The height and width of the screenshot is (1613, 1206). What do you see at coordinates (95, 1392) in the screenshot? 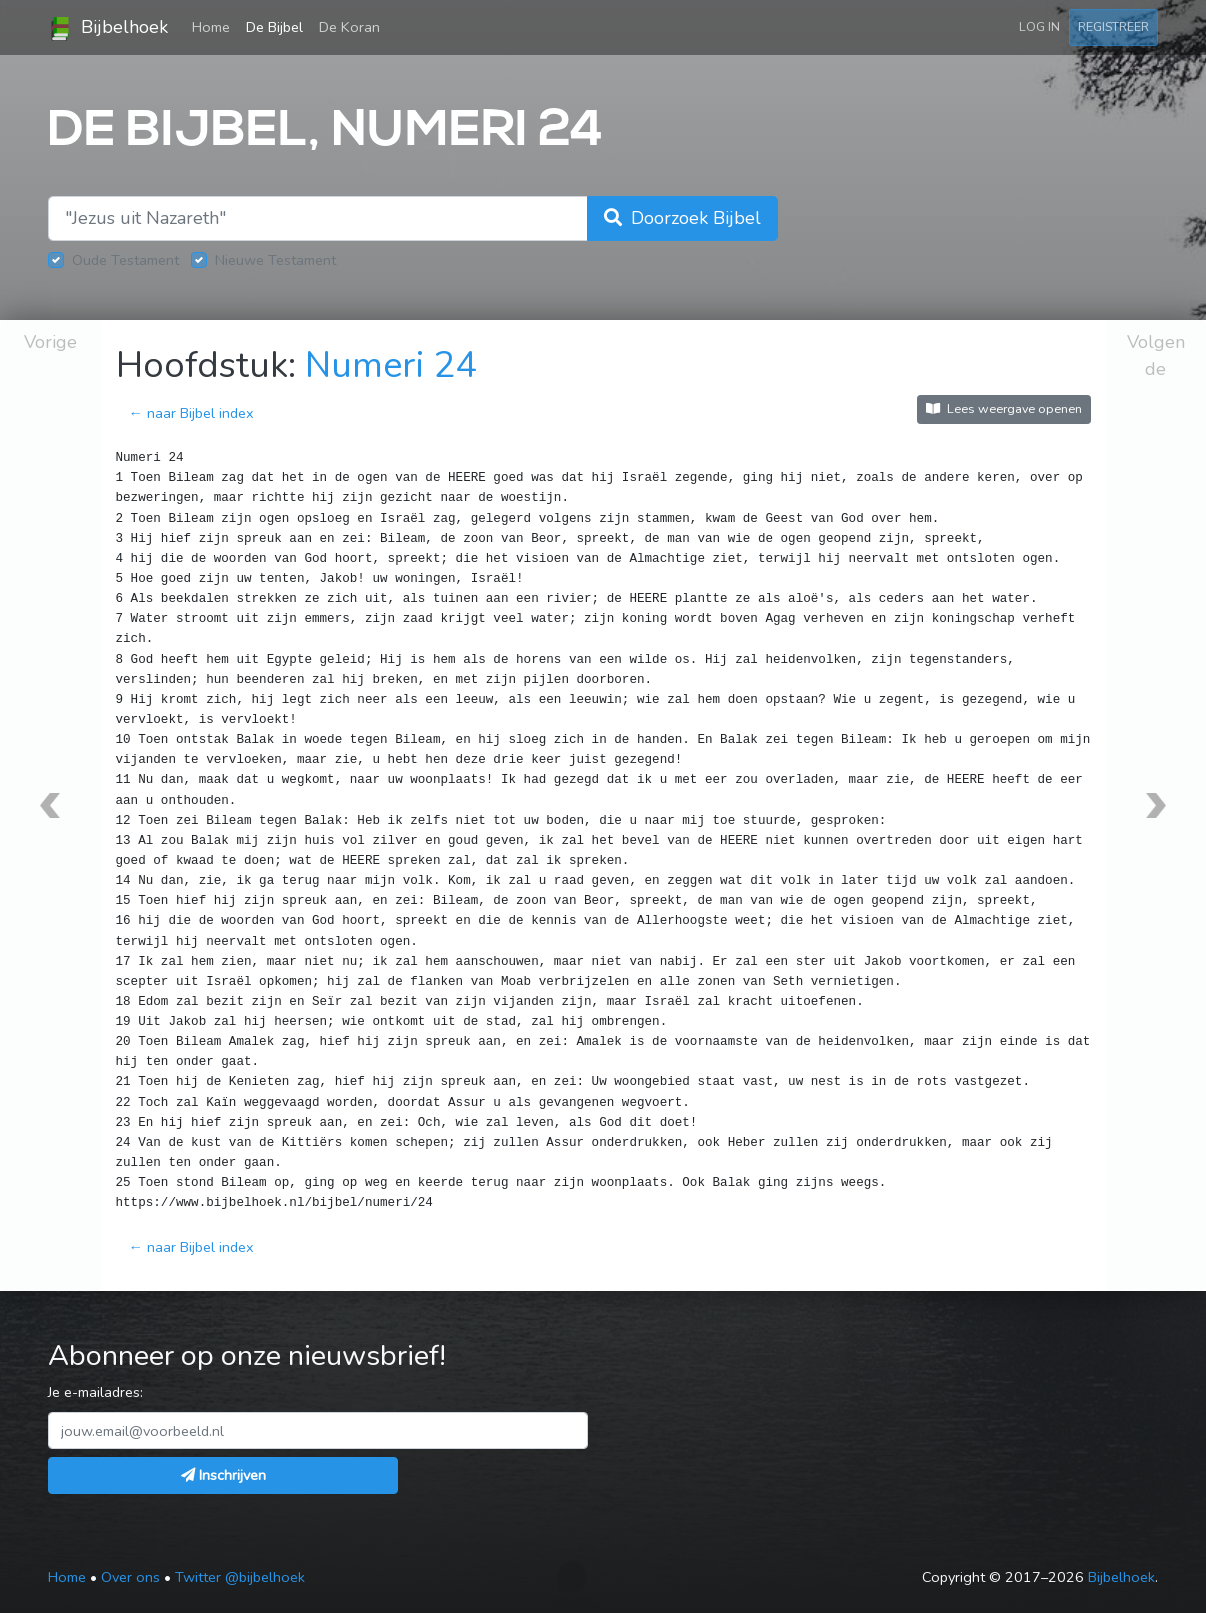
I see `Je e-mailadres:` at bounding box center [95, 1392].